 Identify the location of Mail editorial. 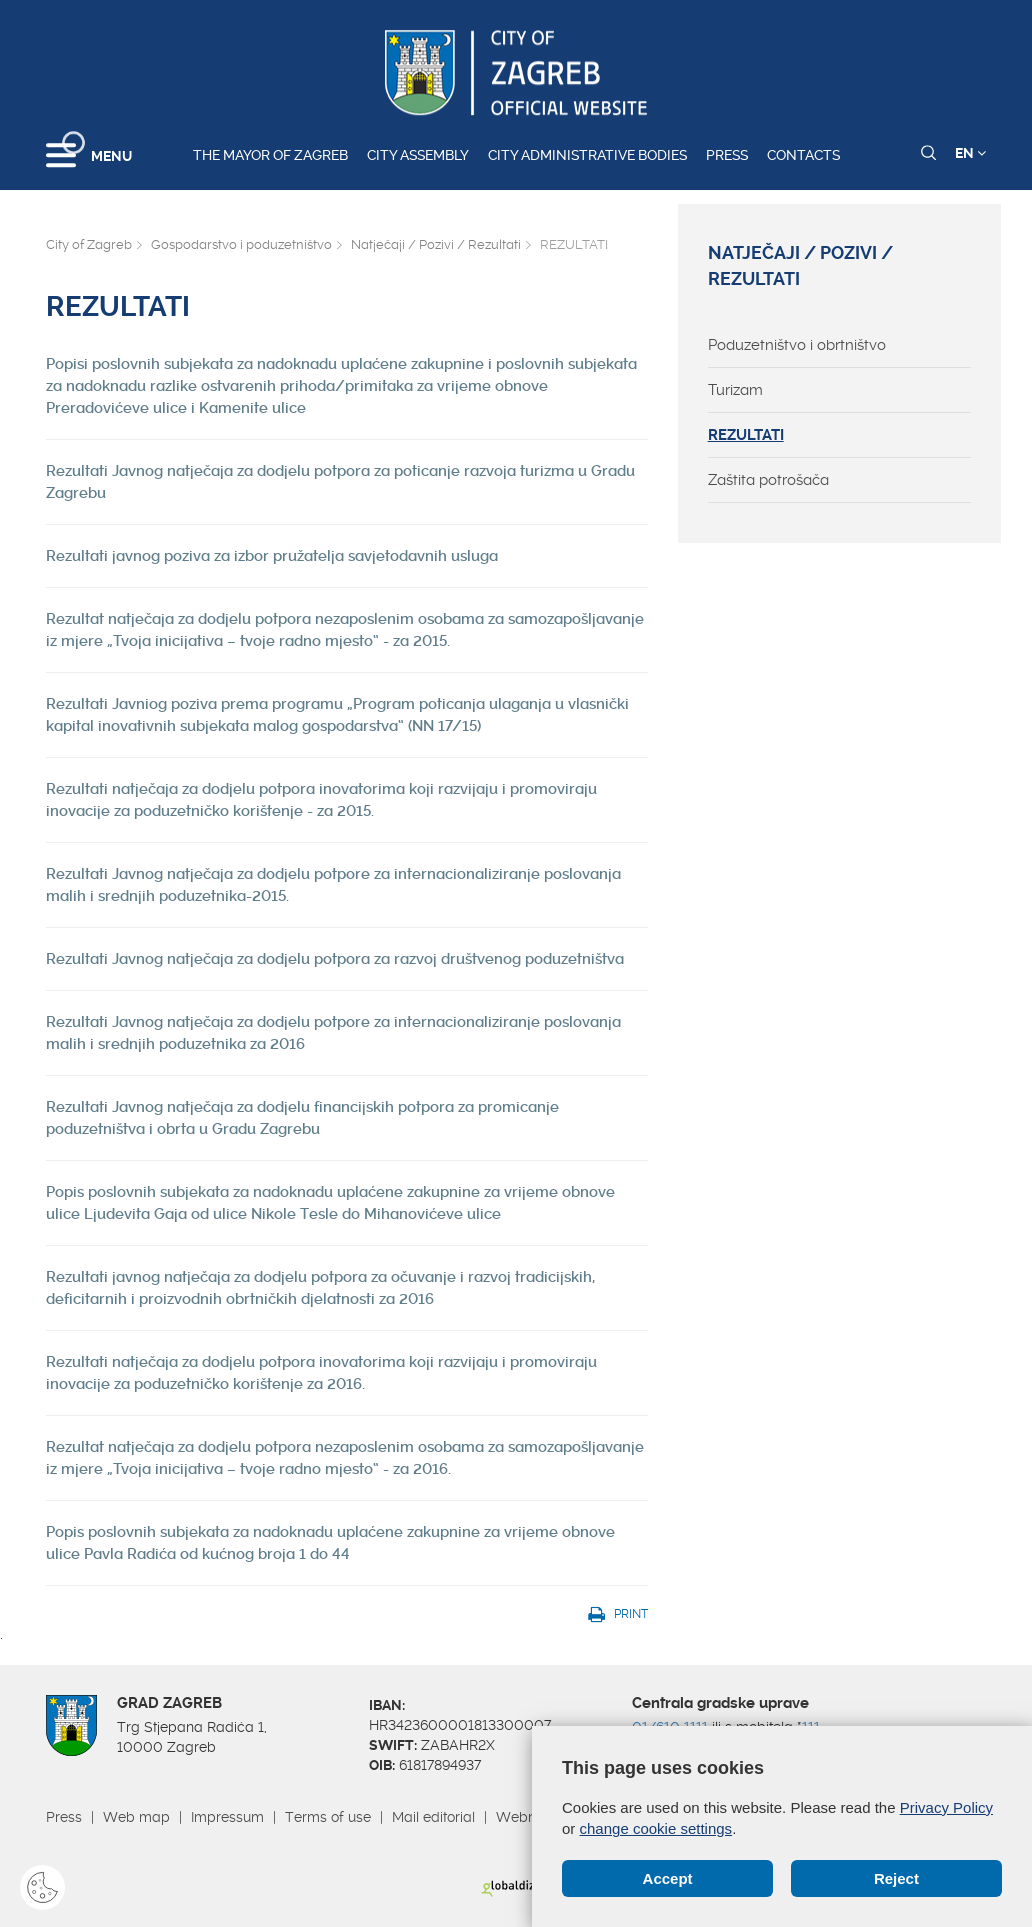
(433, 1817).